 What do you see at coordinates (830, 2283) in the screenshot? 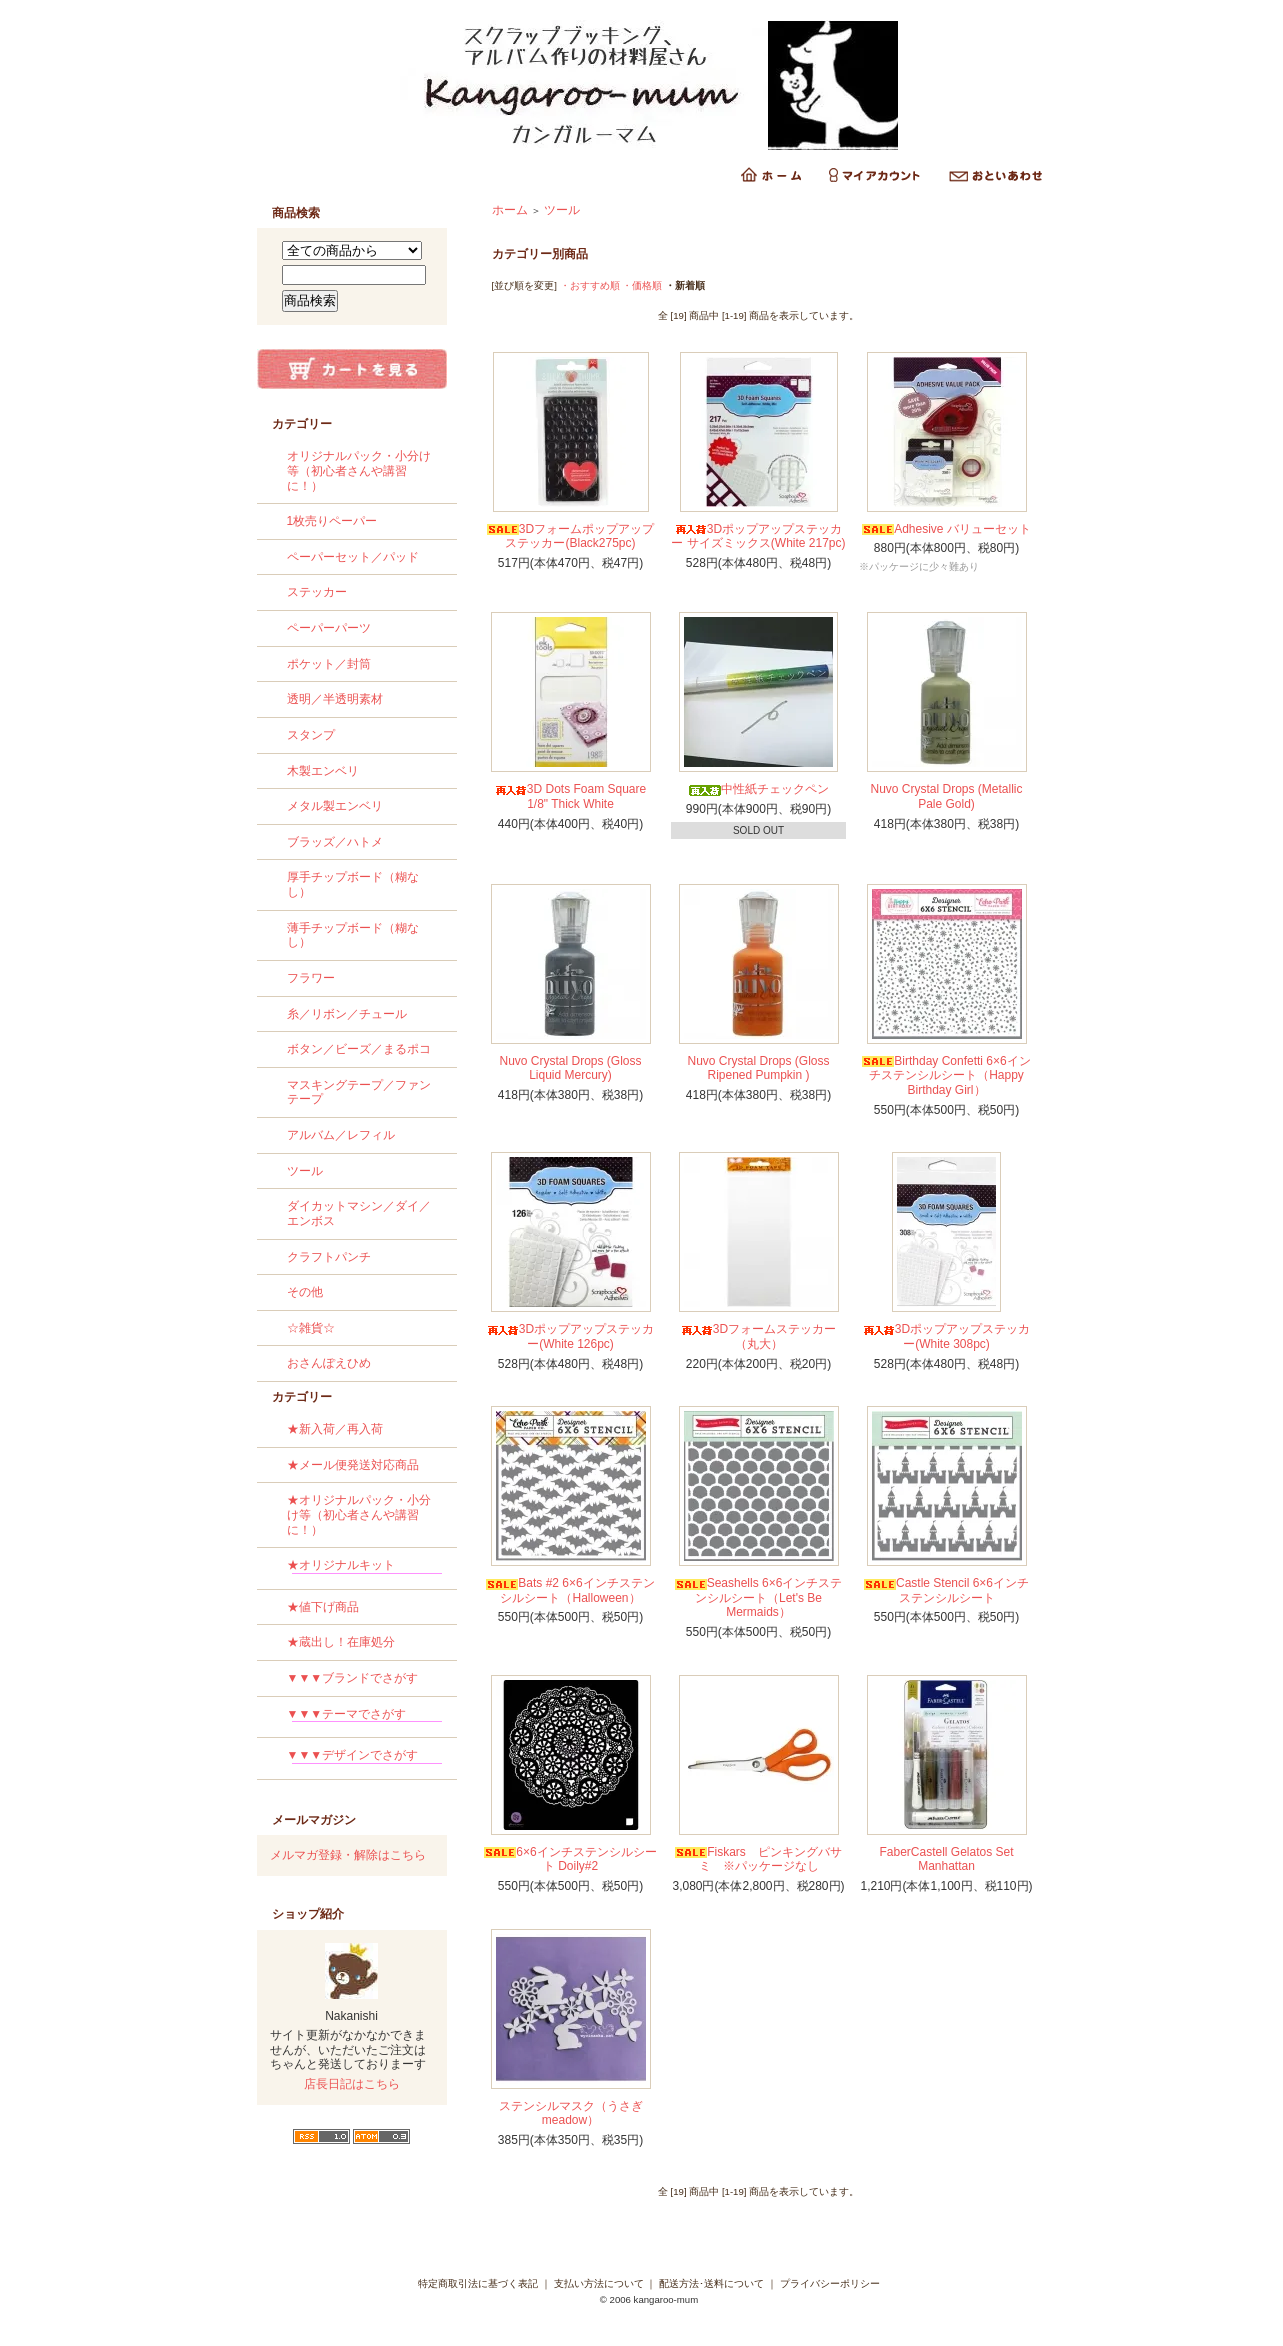
I see `プライバシーポリシー` at bounding box center [830, 2283].